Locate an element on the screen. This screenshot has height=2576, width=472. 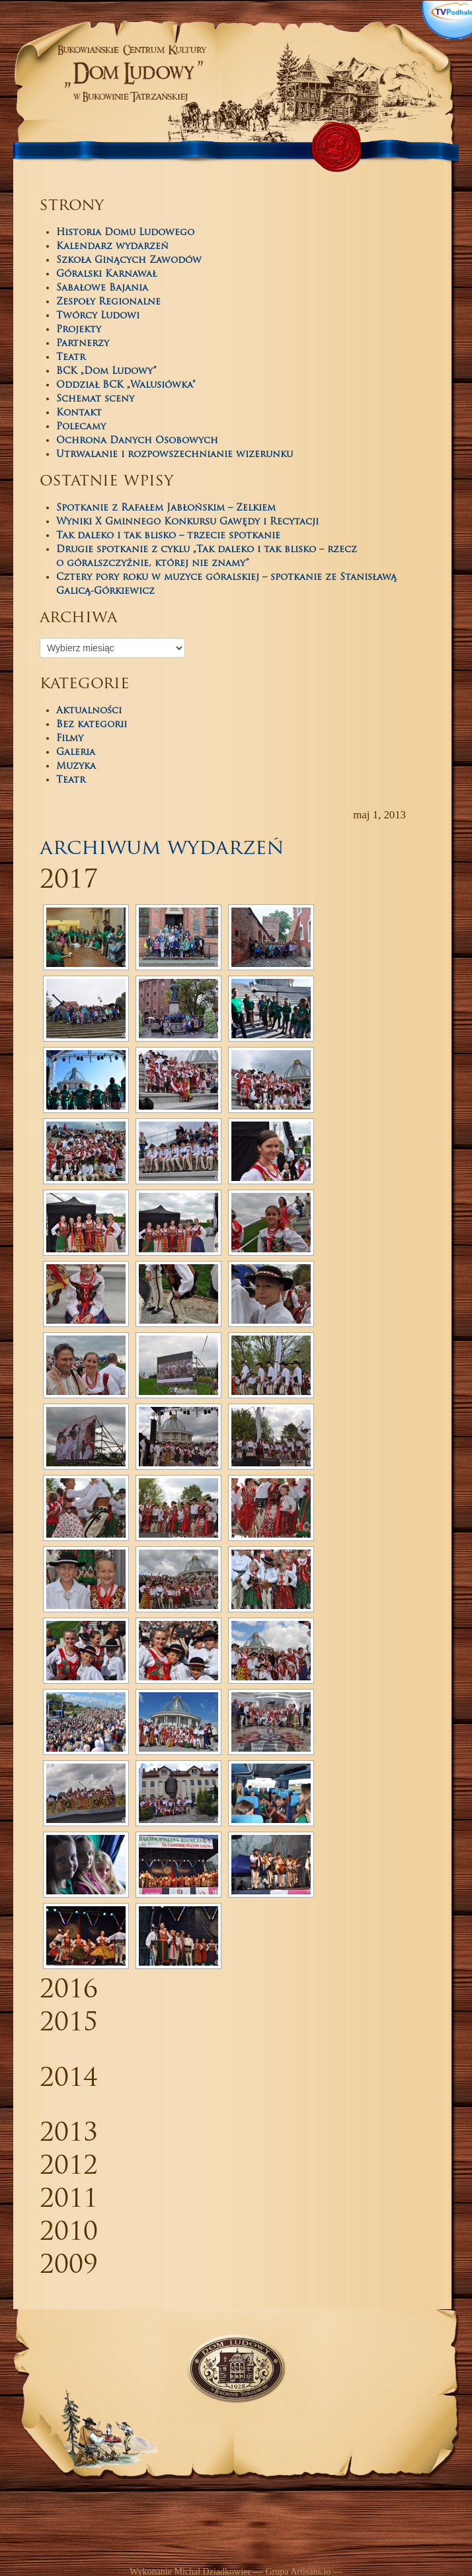
Zespoły Regionalne is located at coordinates (108, 302).